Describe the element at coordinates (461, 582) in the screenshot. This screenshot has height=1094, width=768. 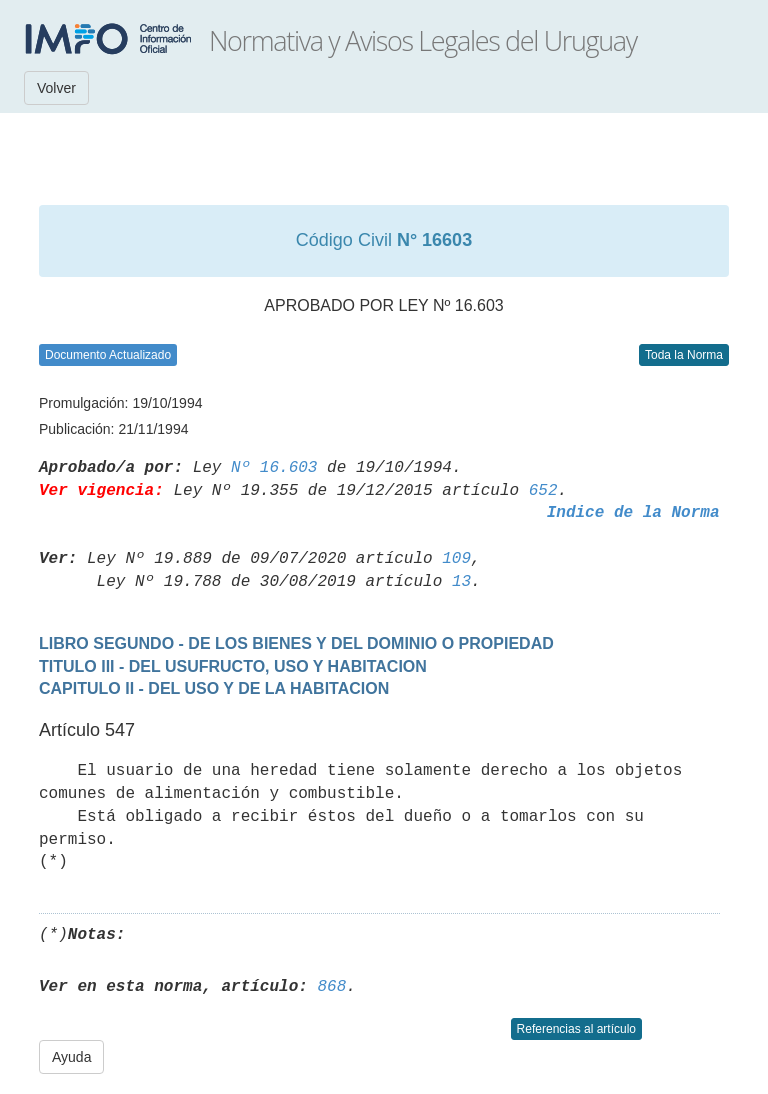
I see `13` at that location.